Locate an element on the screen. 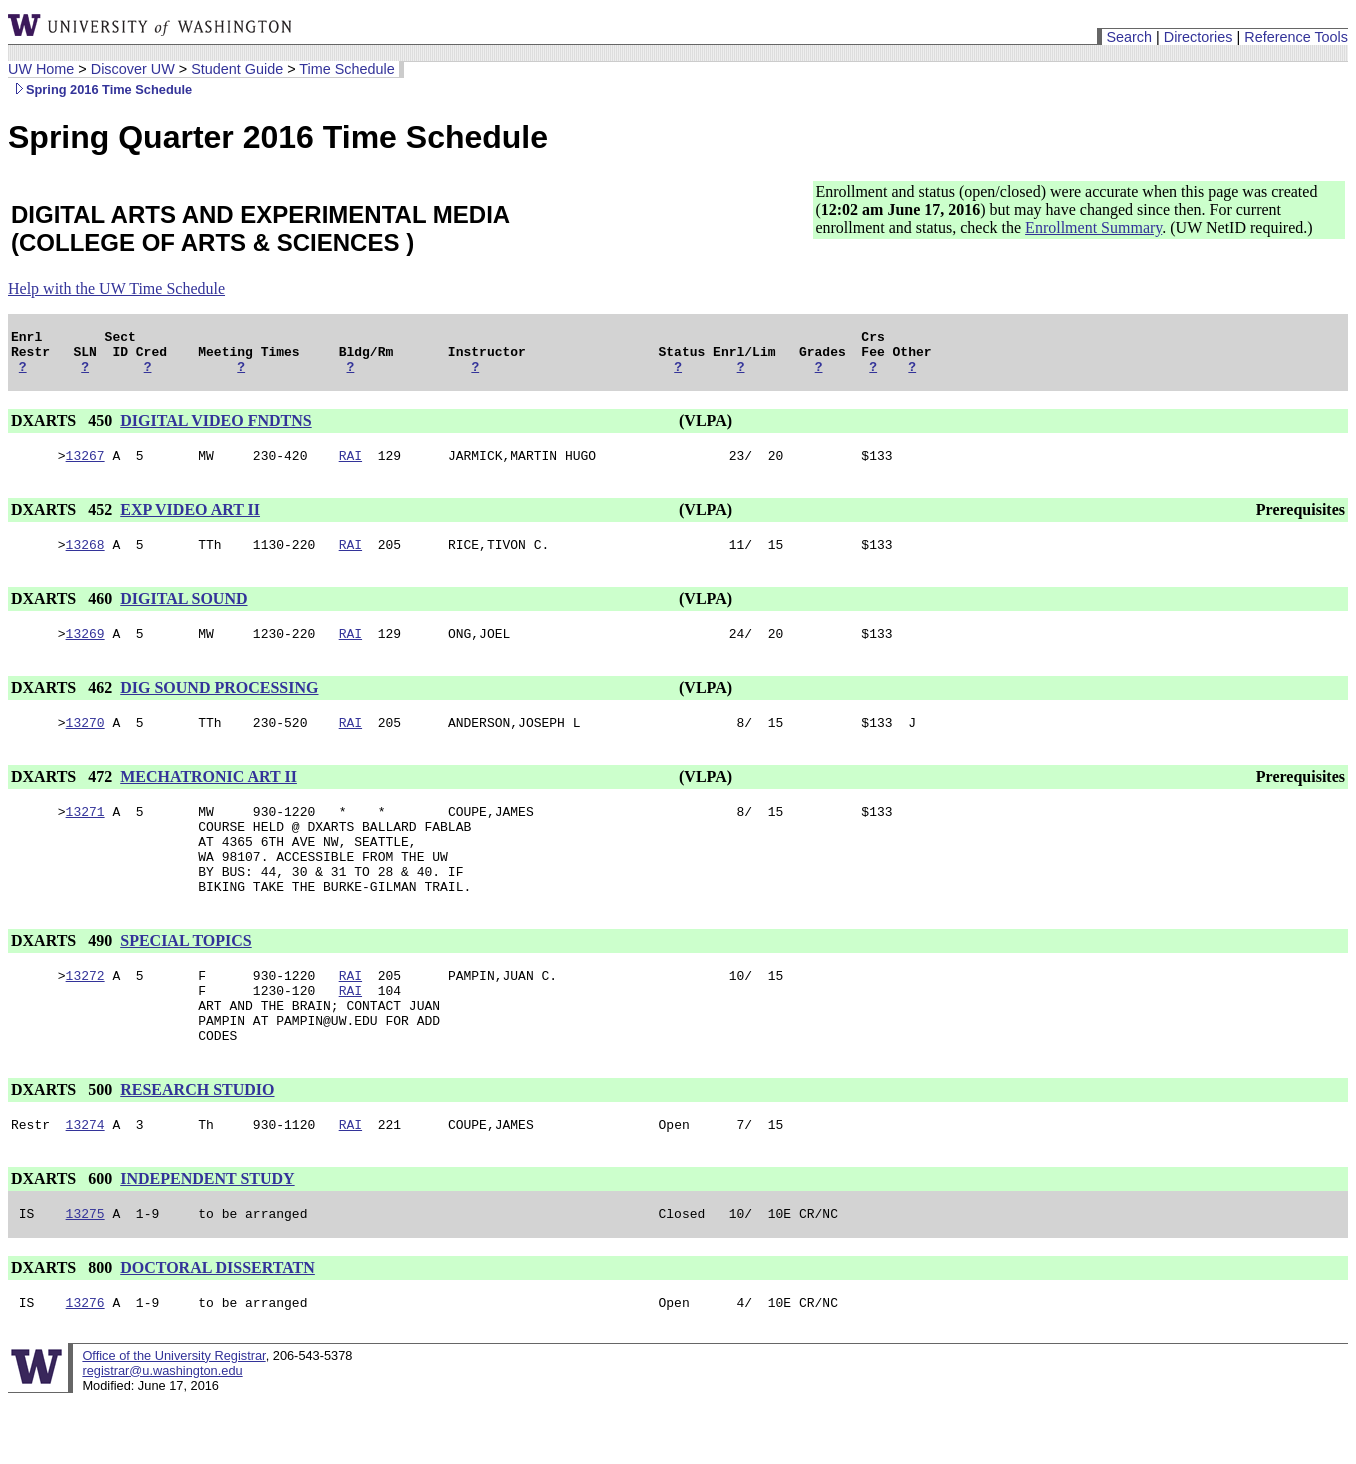 This screenshot has width=1356, height=1464. 13271 is located at coordinates (85, 835).